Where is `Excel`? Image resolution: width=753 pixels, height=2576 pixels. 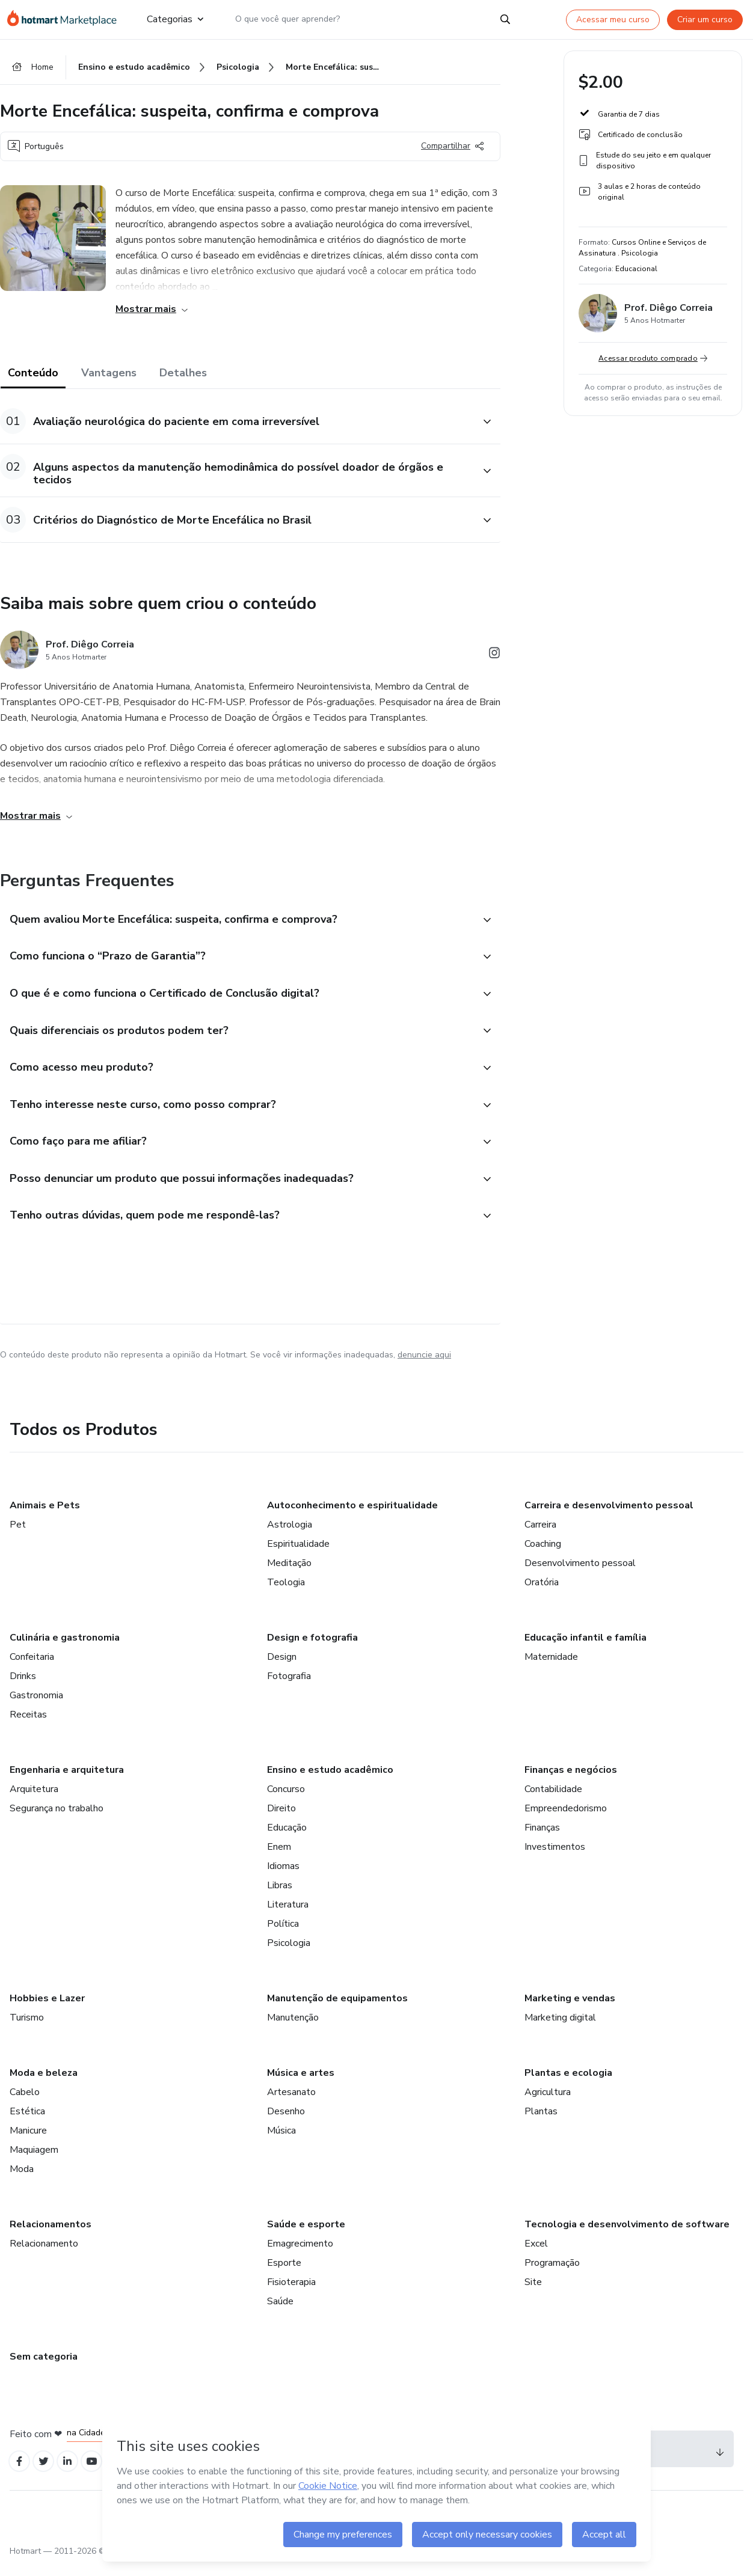 Excel is located at coordinates (536, 2254).